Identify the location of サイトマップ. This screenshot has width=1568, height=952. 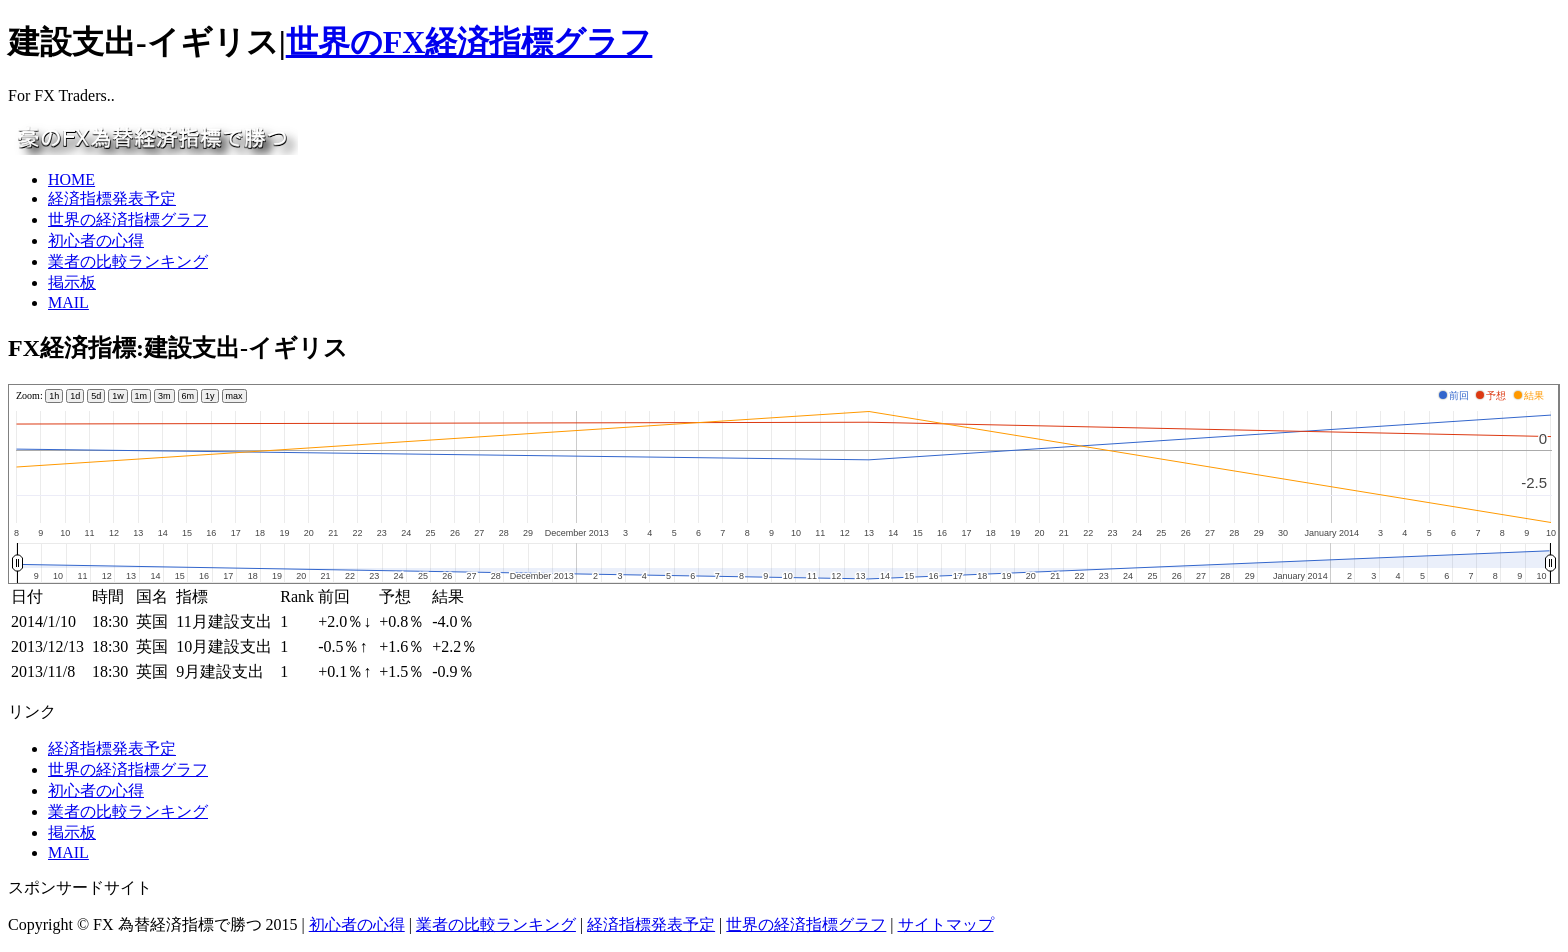
(946, 924).